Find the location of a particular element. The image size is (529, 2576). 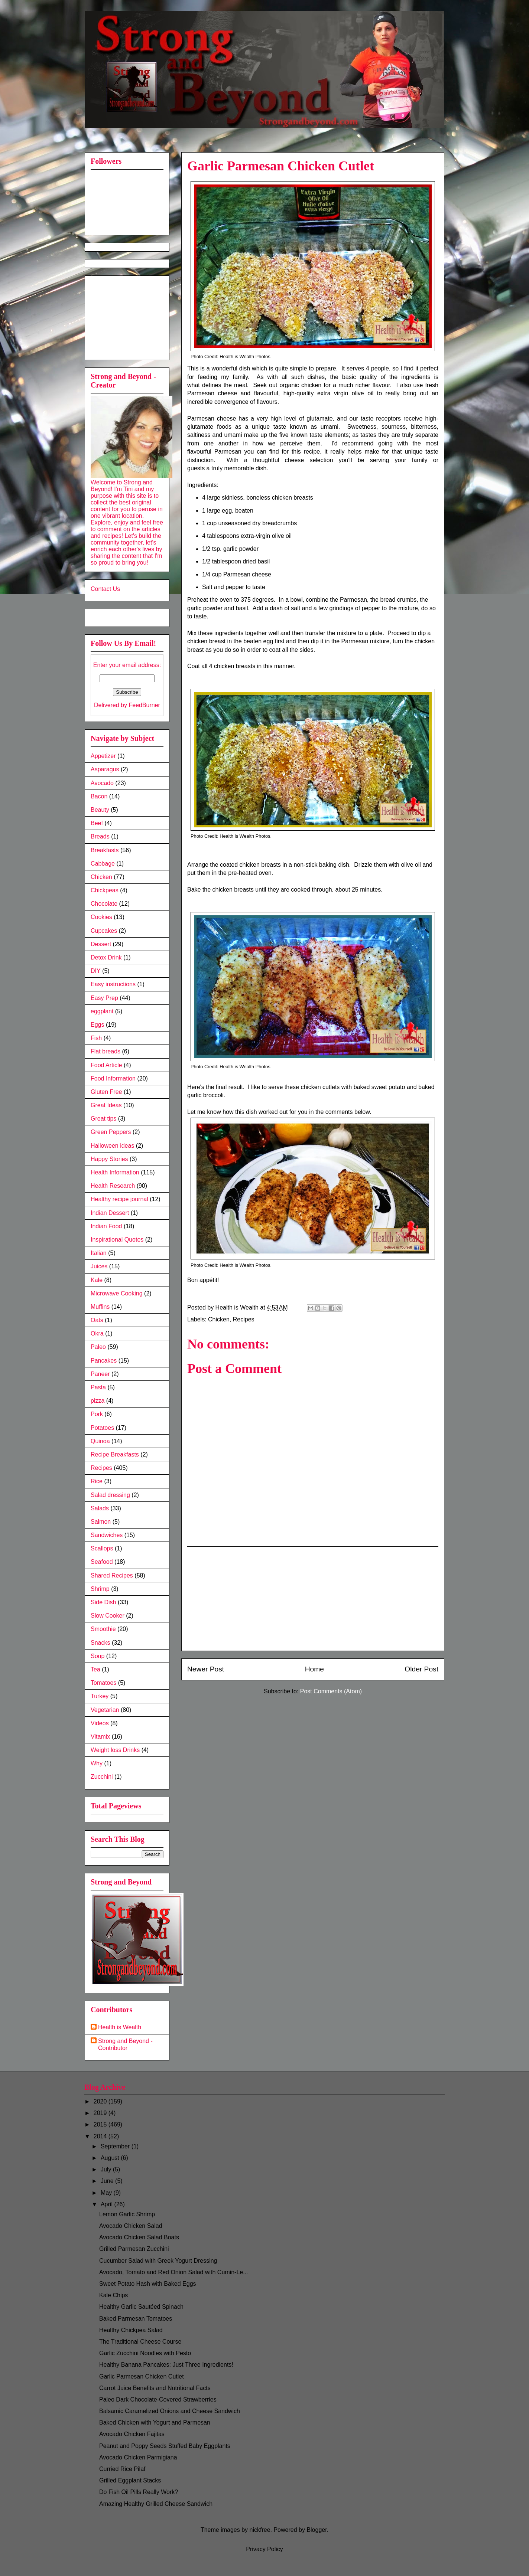

Breakfasts is located at coordinates (105, 850).